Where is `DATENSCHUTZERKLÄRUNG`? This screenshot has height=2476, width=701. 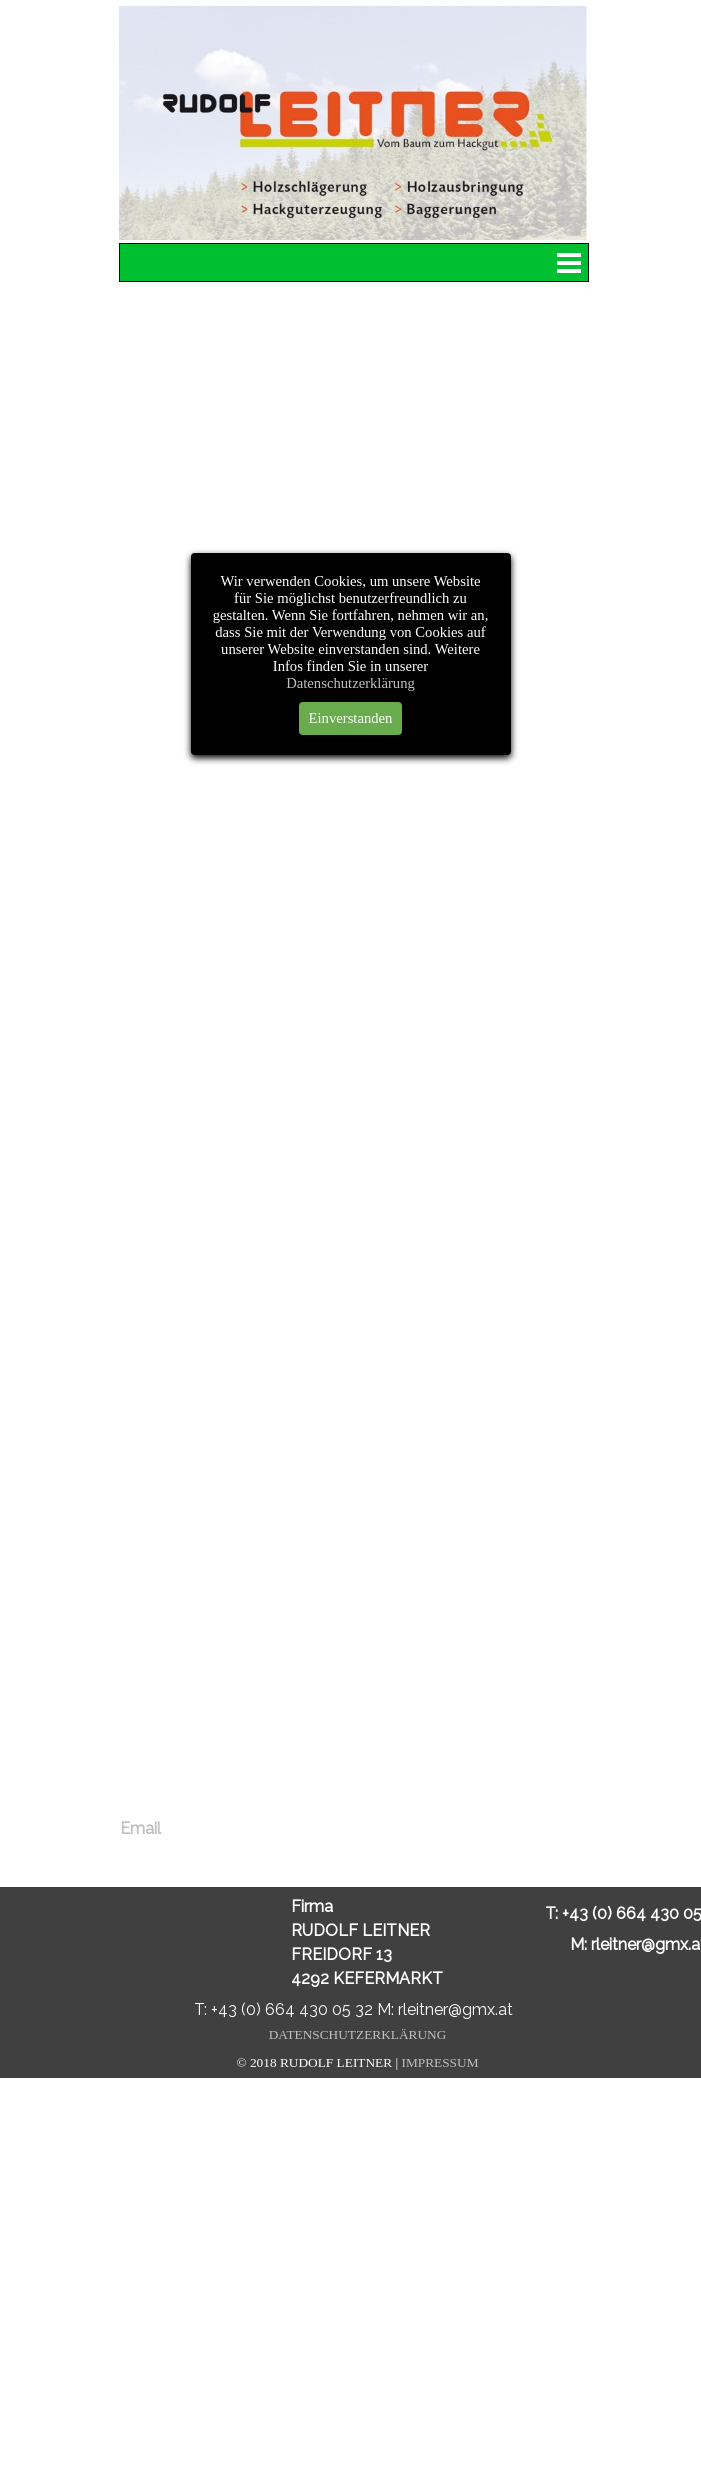
DATENSCHUTZERKLÄRUNG is located at coordinates (358, 2034).